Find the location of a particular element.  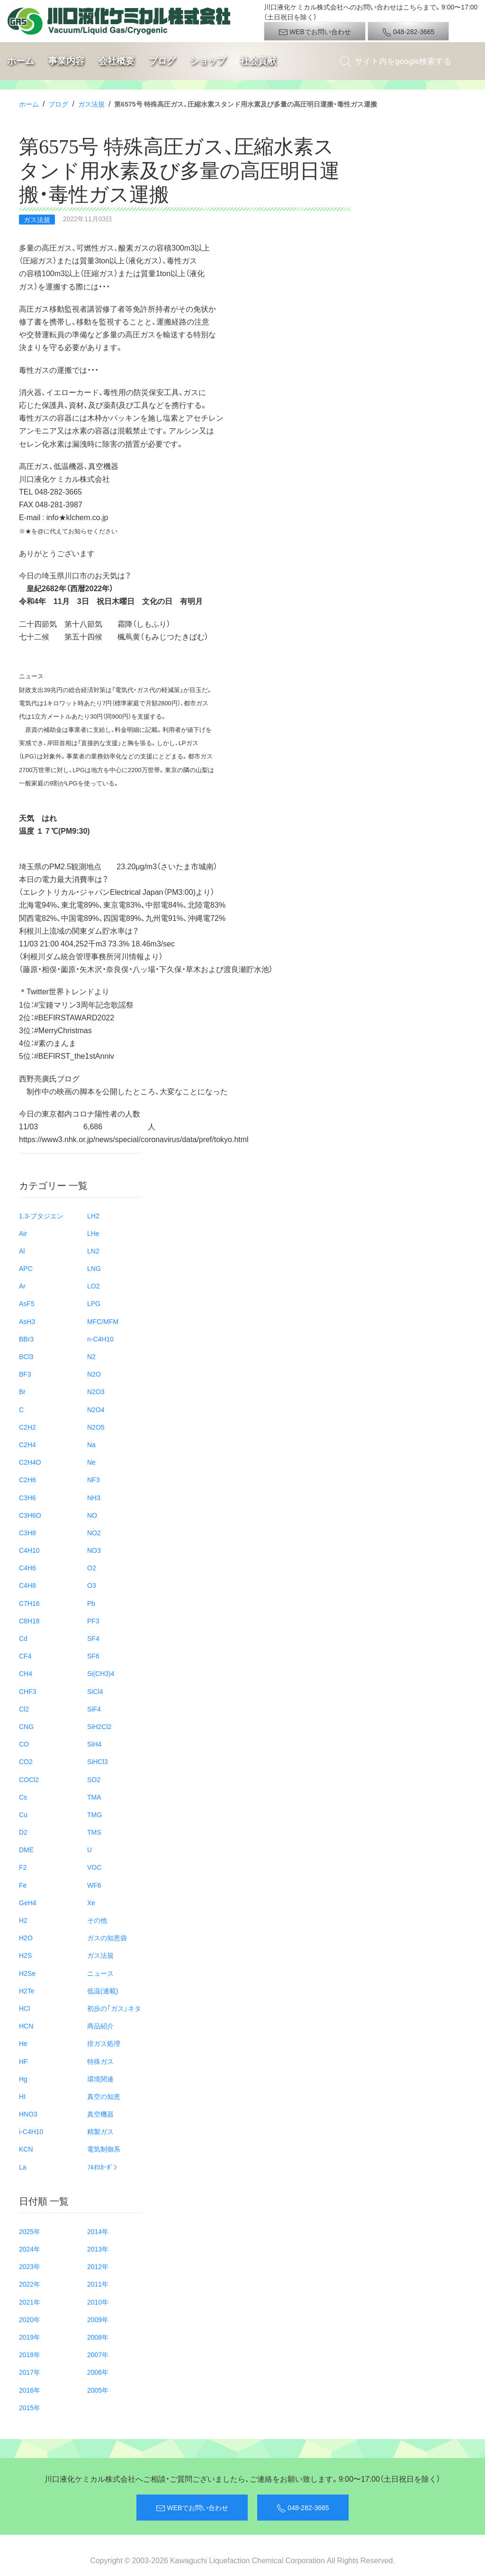

2013年 is located at coordinates (97, 2248).